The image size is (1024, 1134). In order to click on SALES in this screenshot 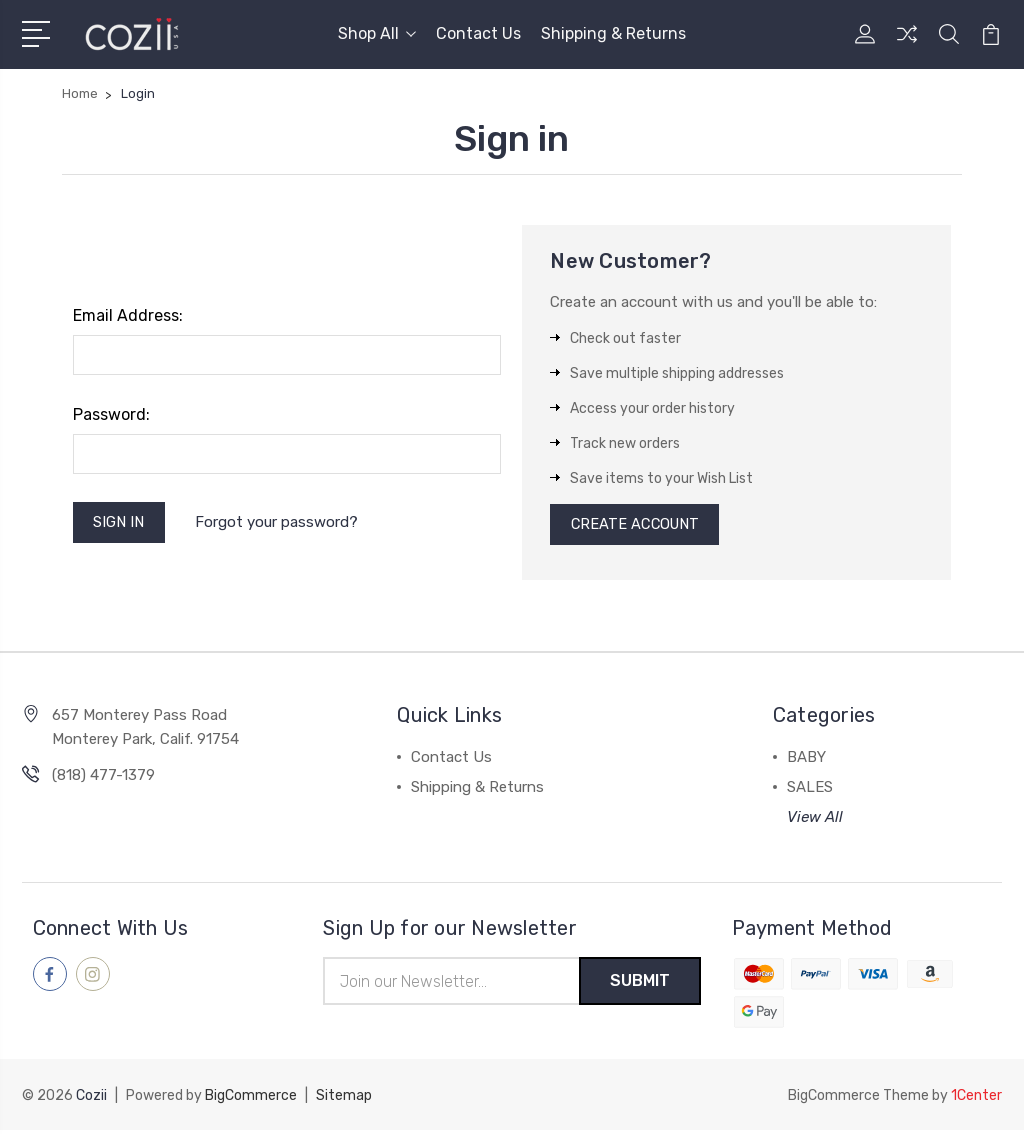, I will do `click(810, 790)`.